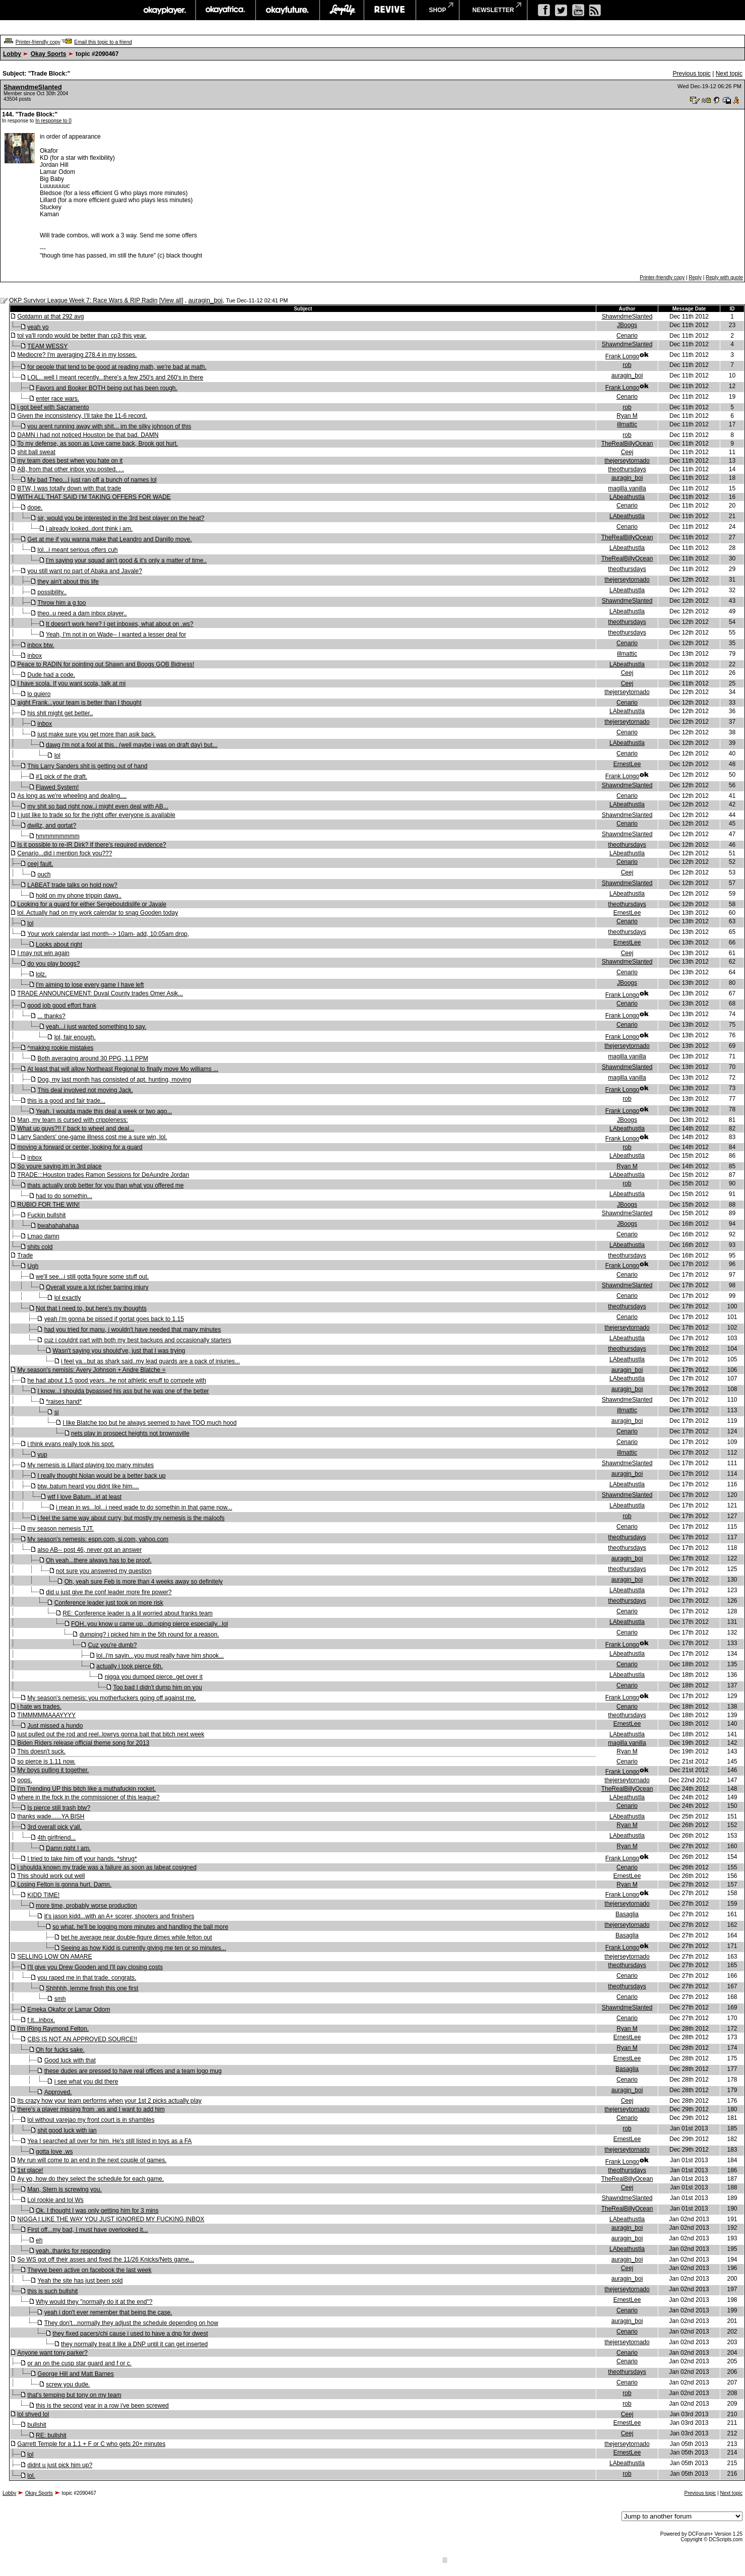  I want to click on hold on my phone trippin dawg.., so click(78, 895).